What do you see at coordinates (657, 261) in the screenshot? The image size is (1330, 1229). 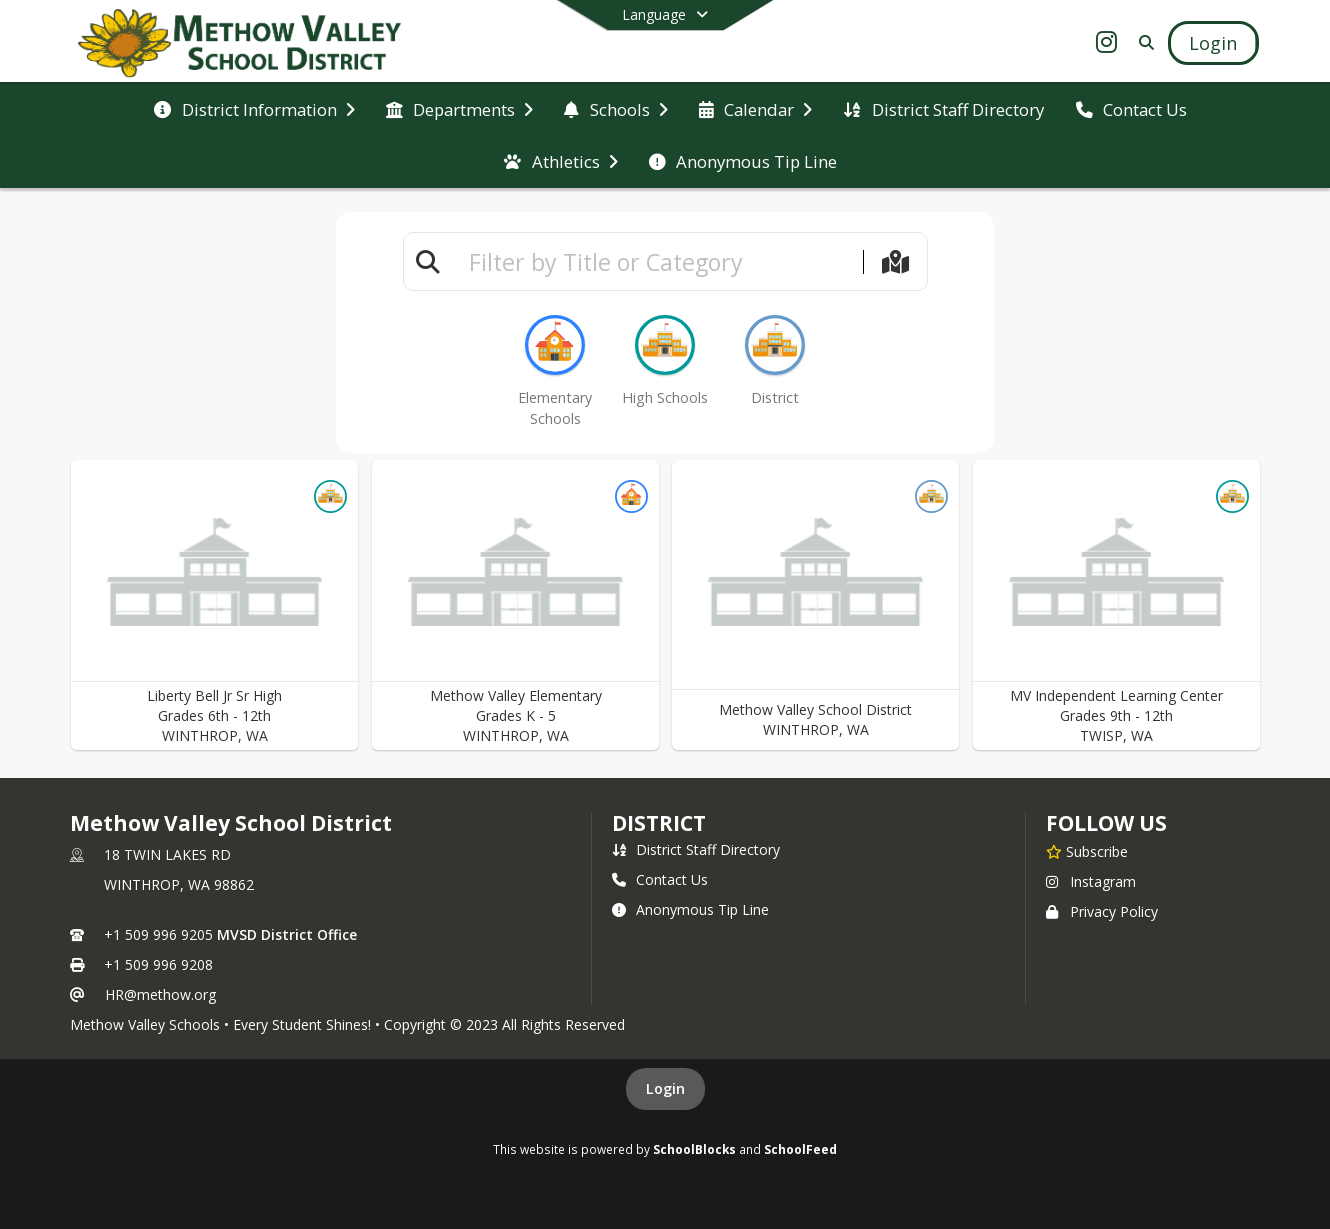 I see `[textbox]` at bounding box center [657, 261].